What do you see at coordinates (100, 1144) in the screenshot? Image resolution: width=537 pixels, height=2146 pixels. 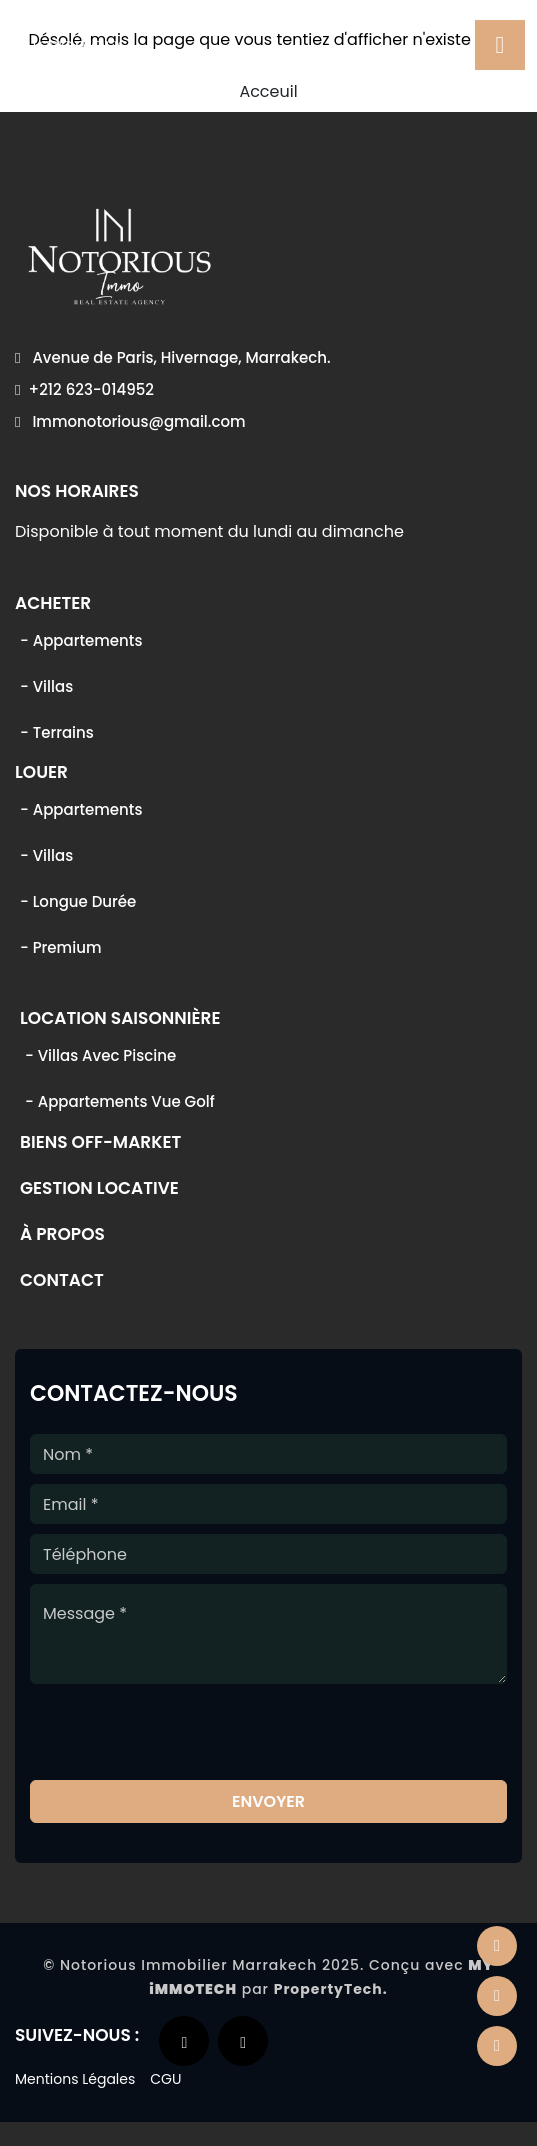 I see `Biens off-market` at bounding box center [100, 1144].